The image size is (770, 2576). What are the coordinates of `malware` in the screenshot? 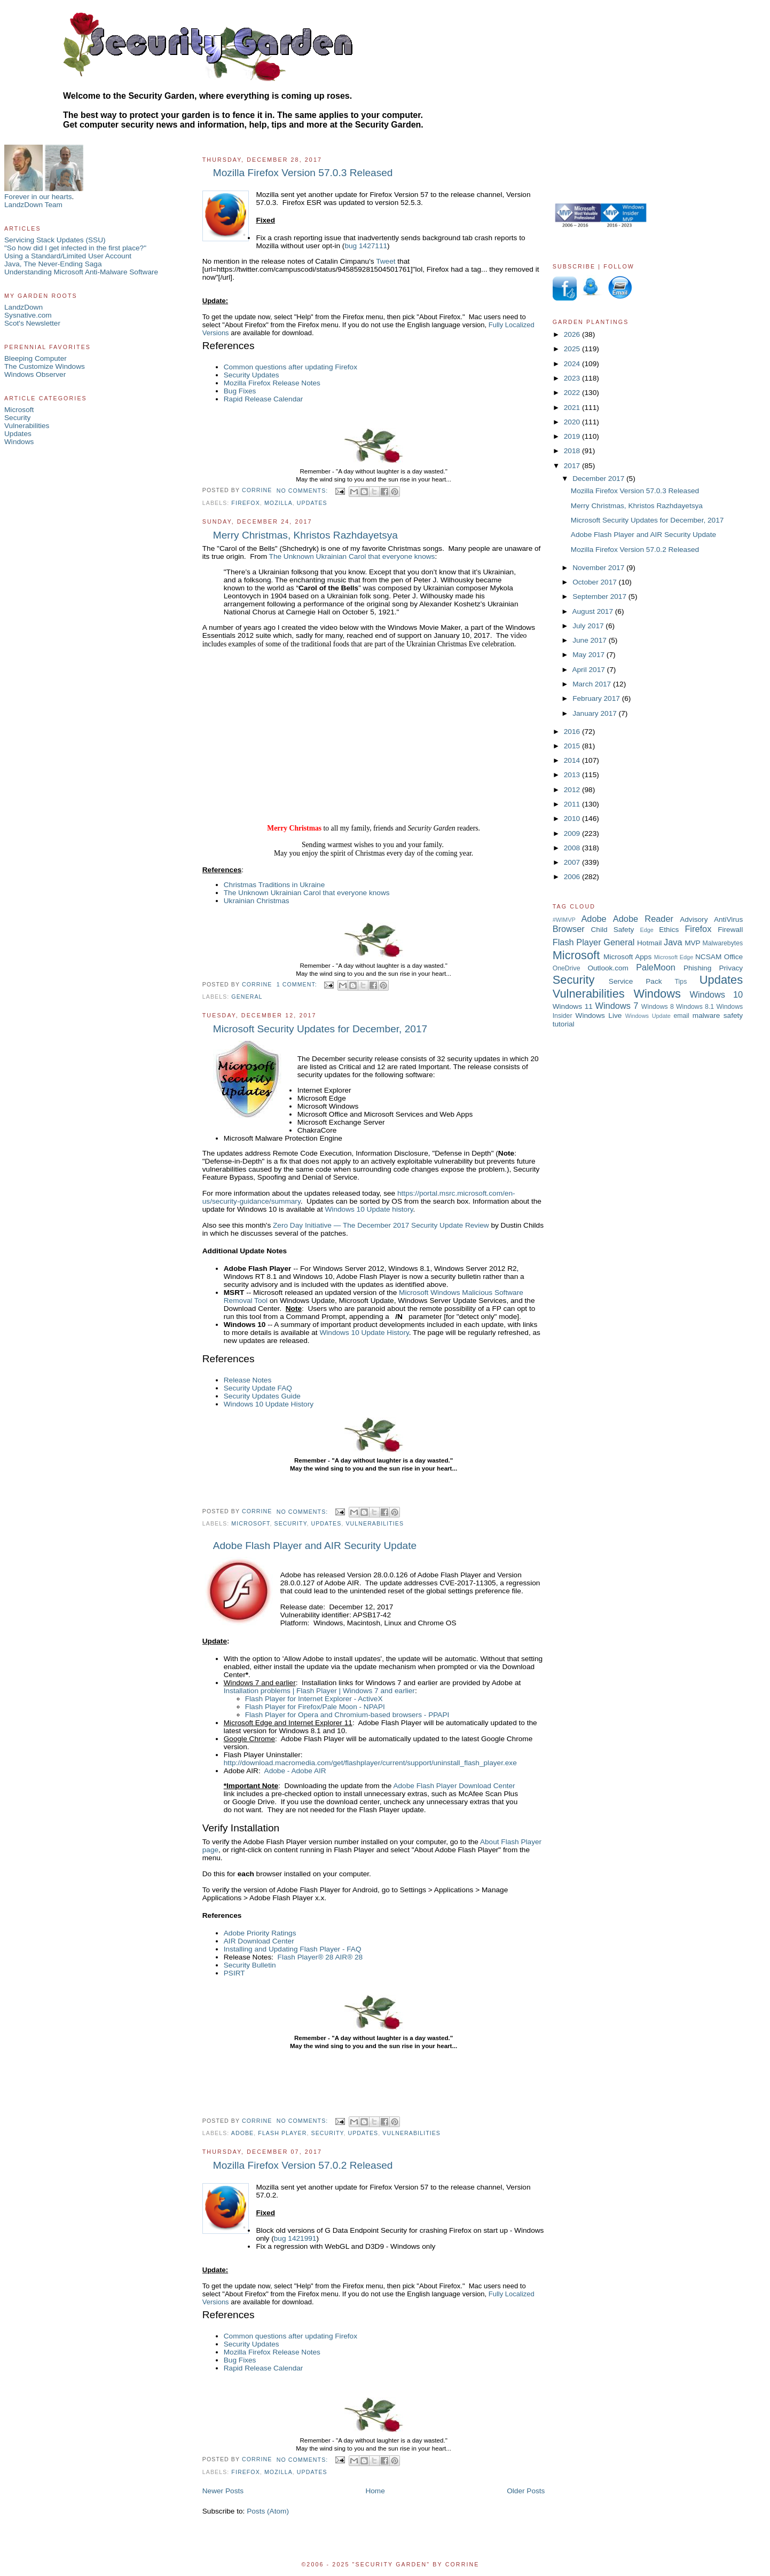 It's located at (706, 1016).